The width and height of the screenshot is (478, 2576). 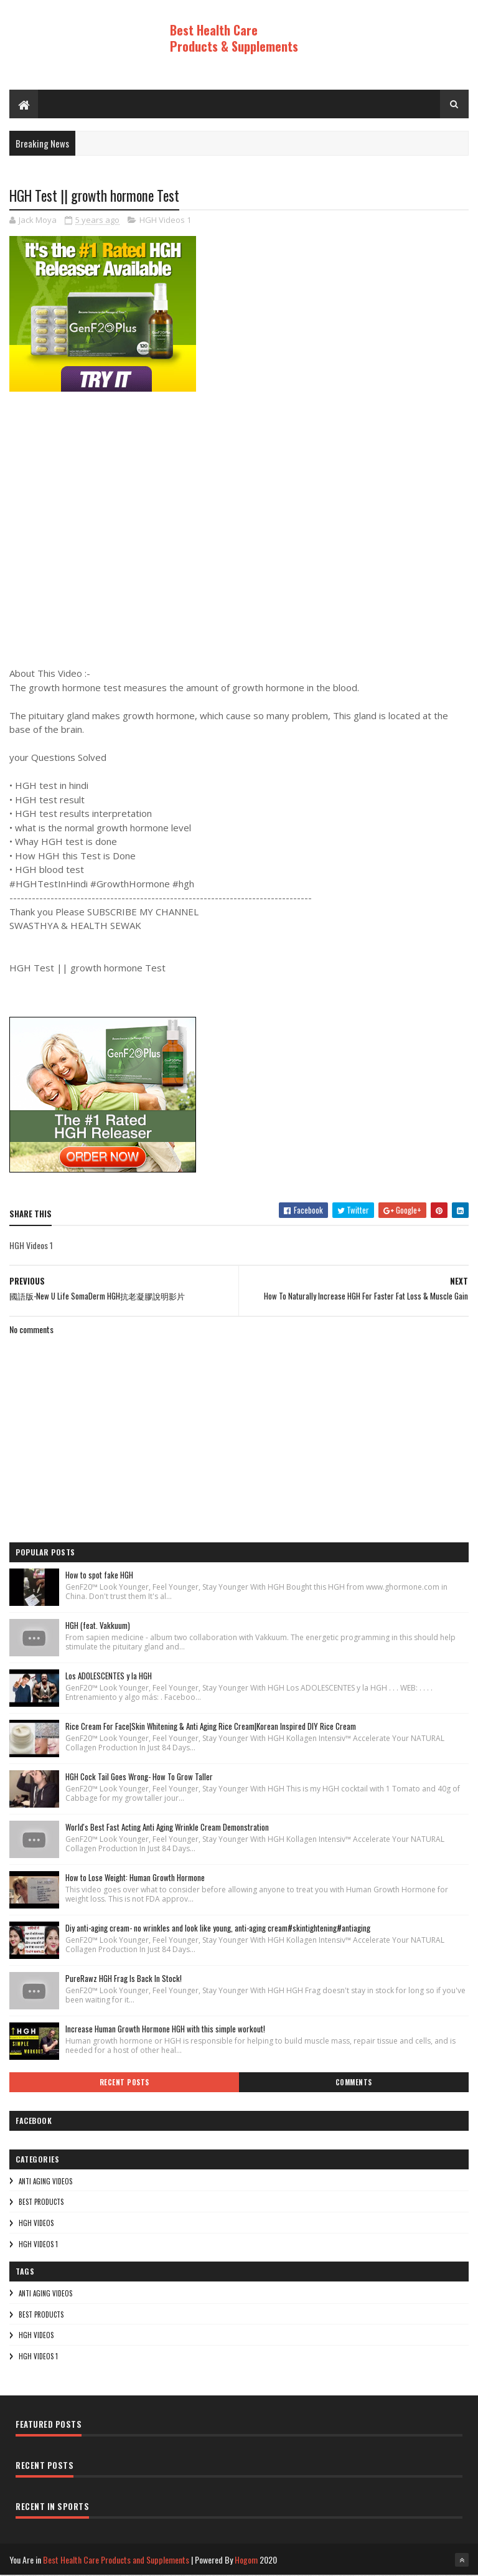 I want to click on Hogom, so click(x=246, y=2560).